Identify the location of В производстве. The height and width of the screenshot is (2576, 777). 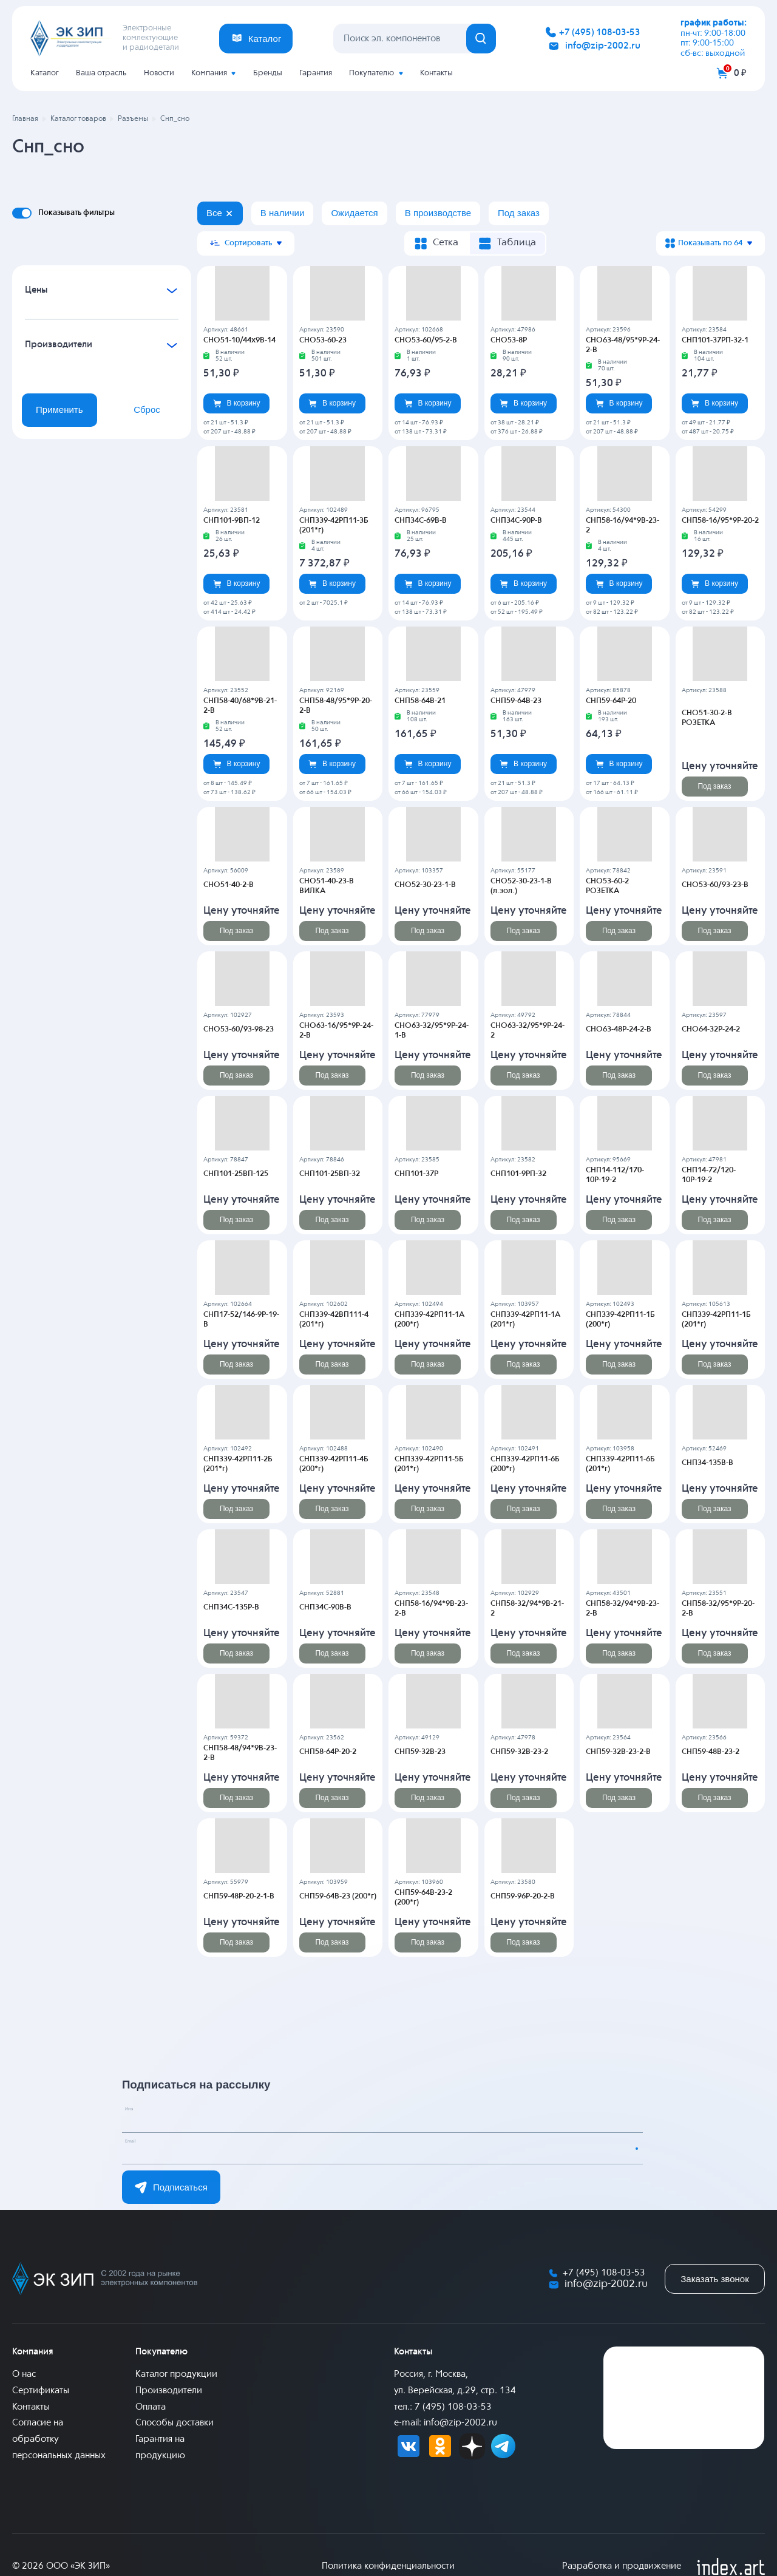
(438, 213).